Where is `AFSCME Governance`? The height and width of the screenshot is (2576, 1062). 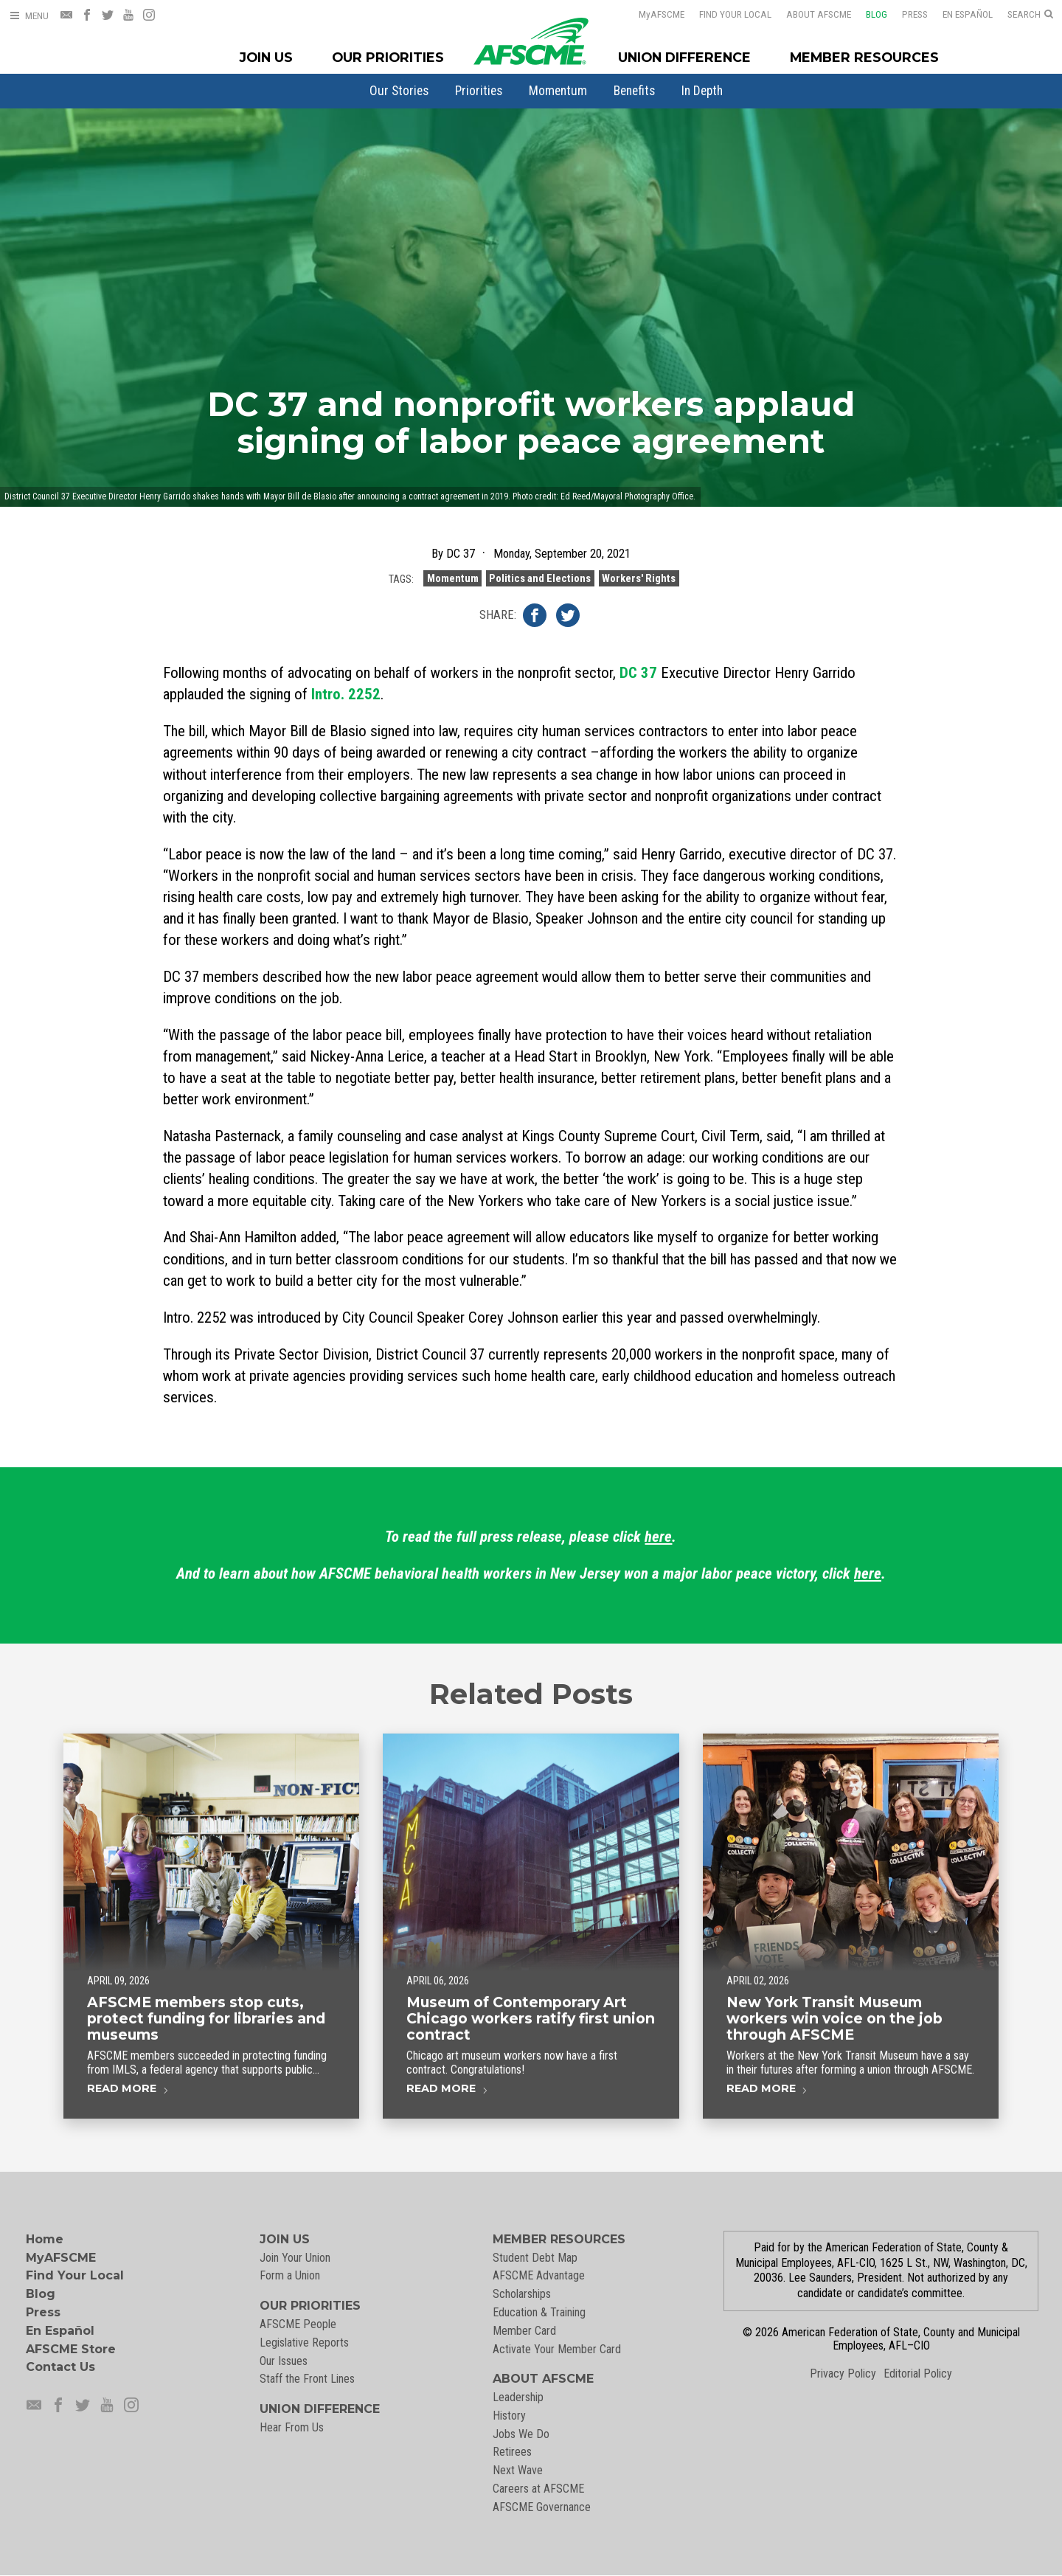 AFSCME Governance is located at coordinates (542, 2507).